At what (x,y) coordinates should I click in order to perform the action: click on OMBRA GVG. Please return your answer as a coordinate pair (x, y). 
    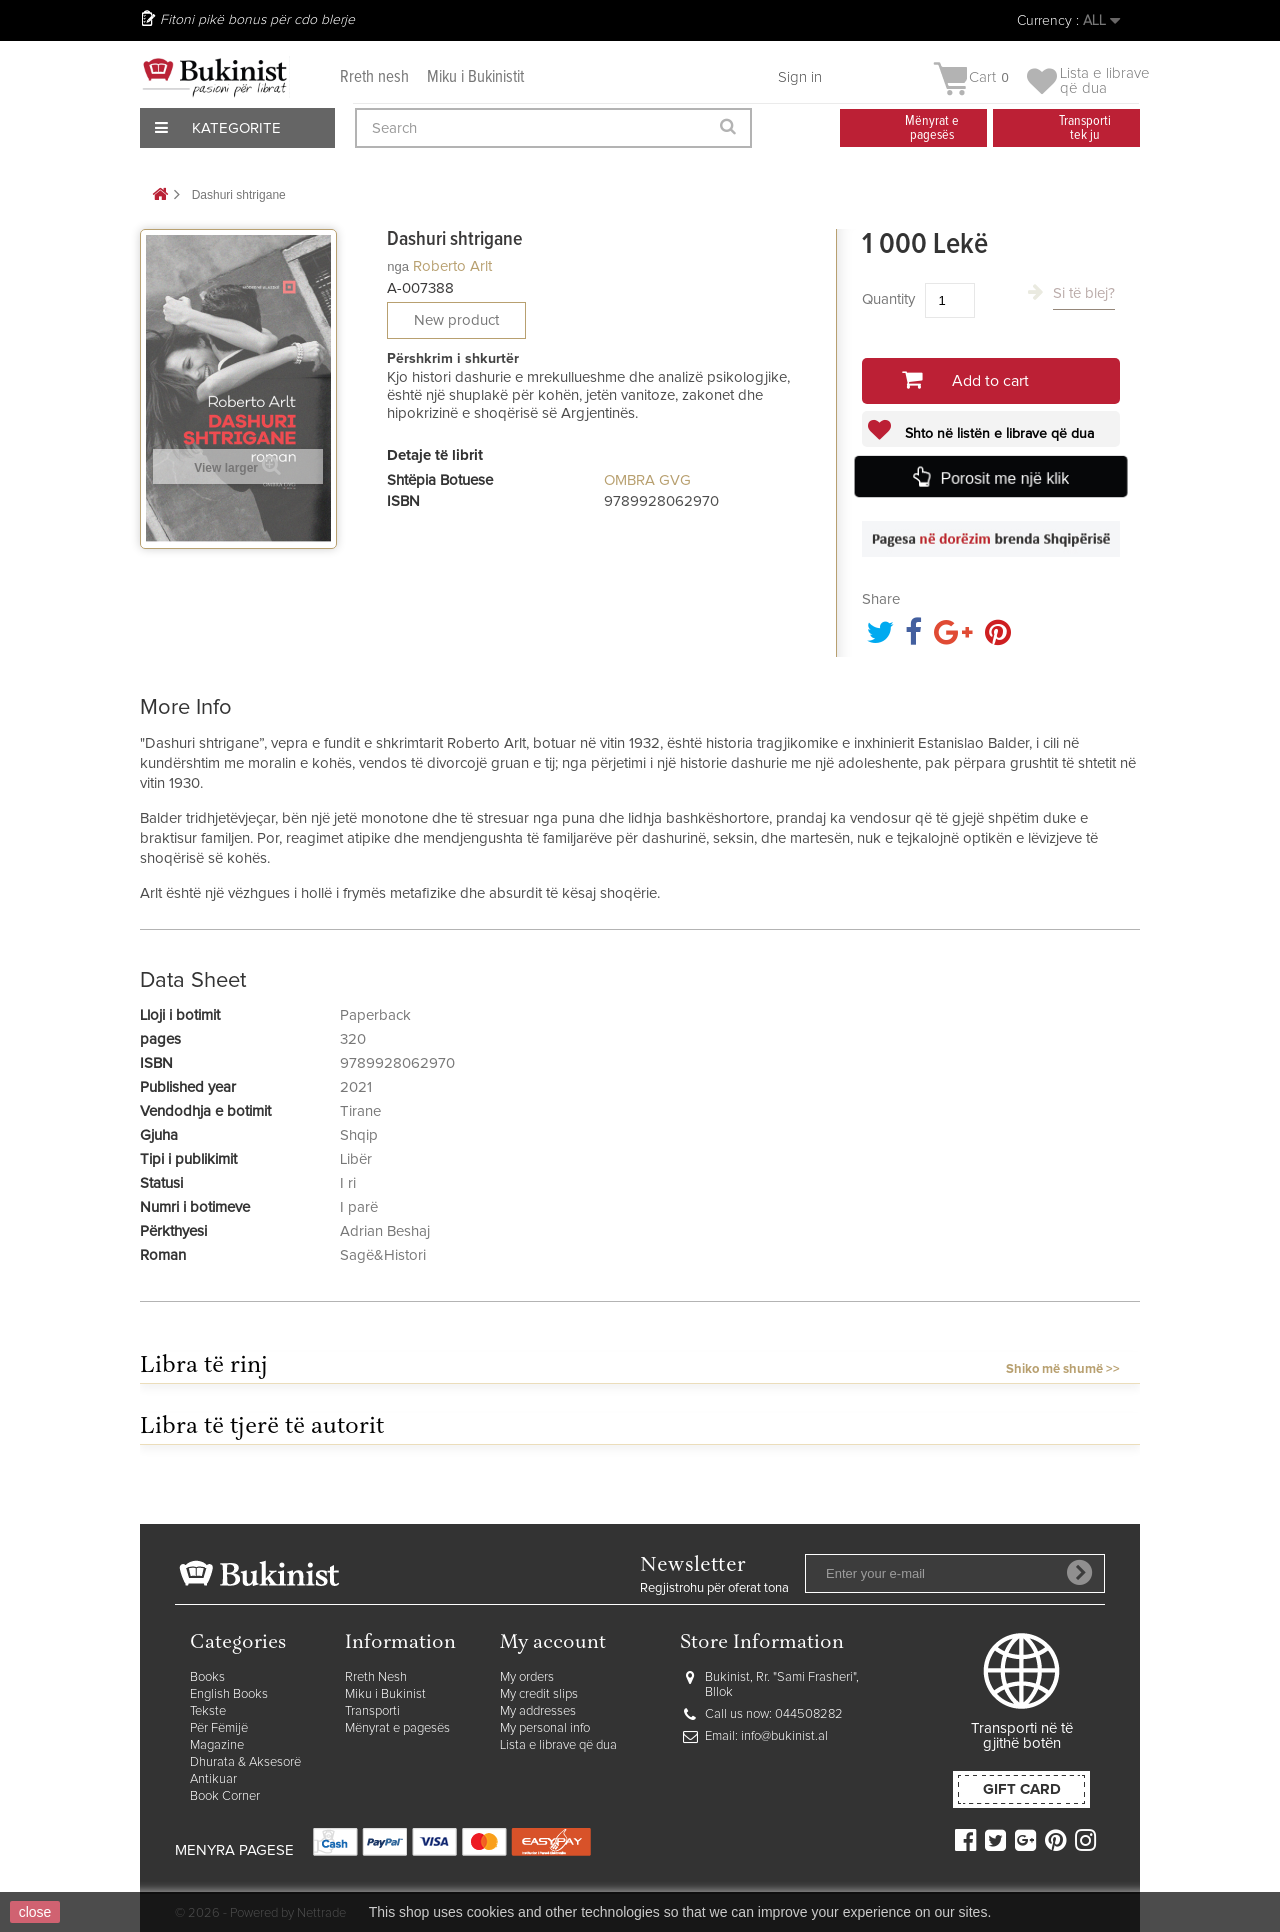
    Looking at the image, I should click on (647, 480).